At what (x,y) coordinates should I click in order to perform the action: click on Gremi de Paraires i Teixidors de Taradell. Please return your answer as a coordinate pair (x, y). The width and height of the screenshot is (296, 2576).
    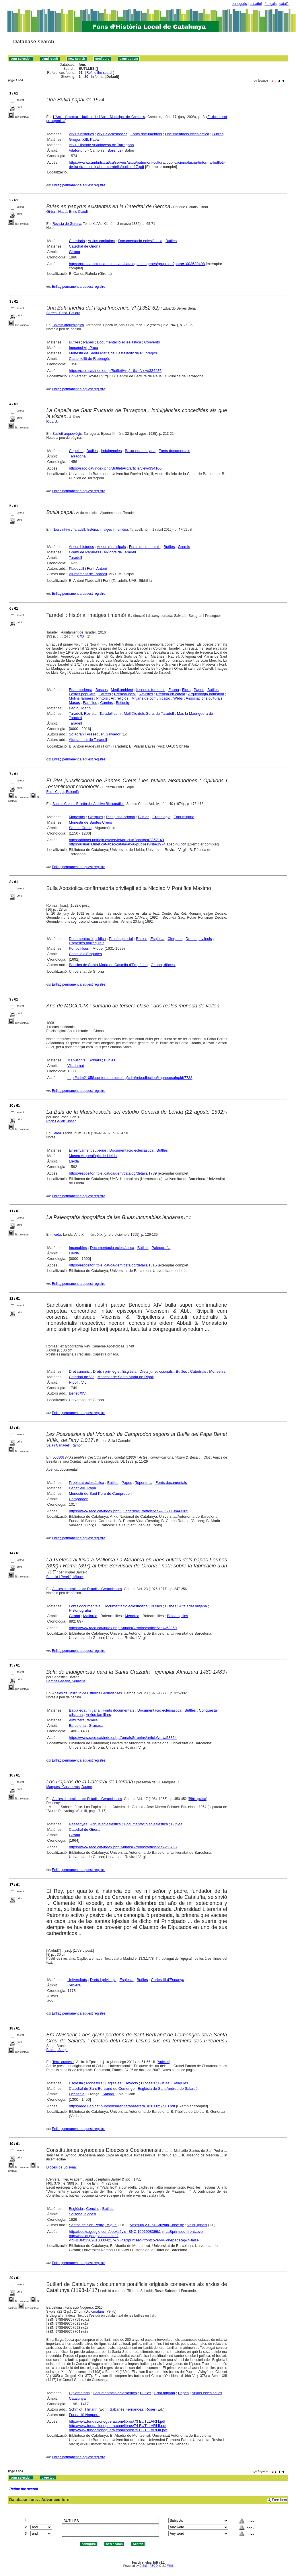
    Looking at the image, I should click on (102, 552).